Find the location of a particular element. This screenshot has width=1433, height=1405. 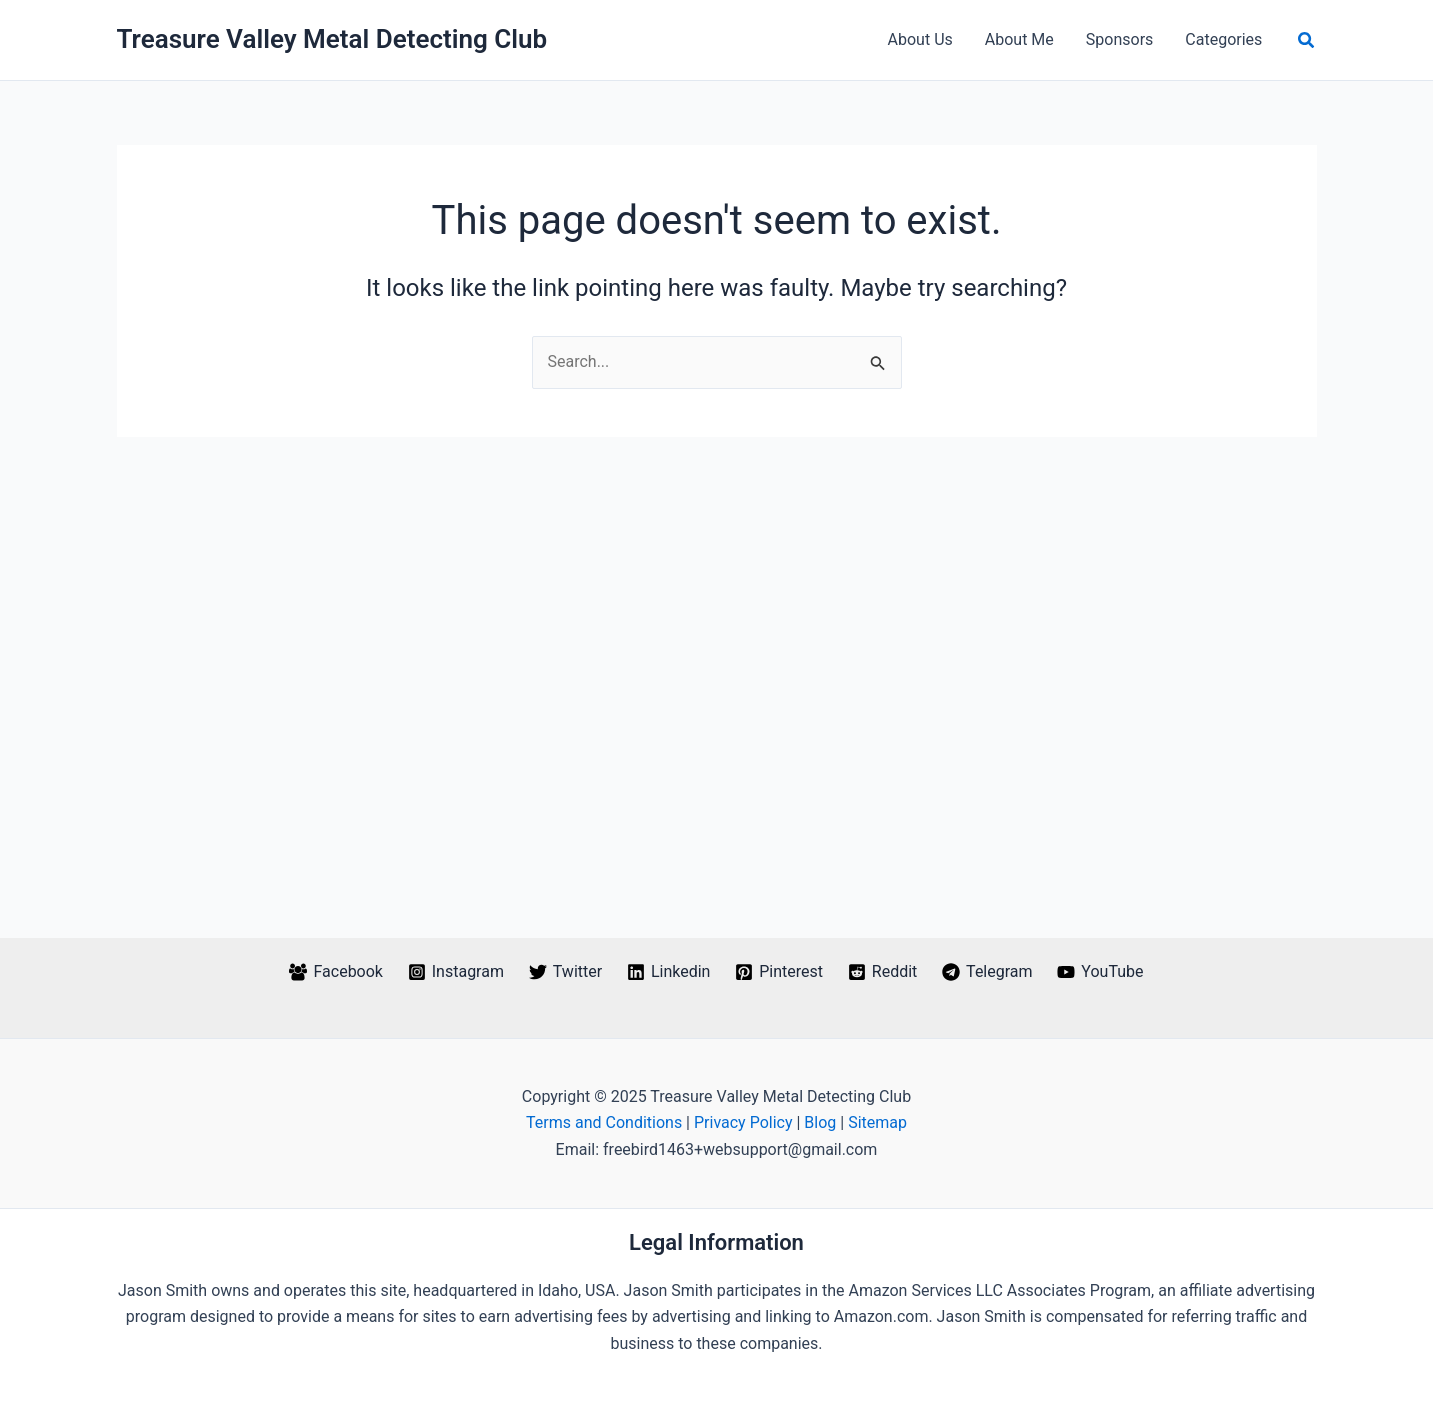

Categories is located at coordinates (1223, 39).